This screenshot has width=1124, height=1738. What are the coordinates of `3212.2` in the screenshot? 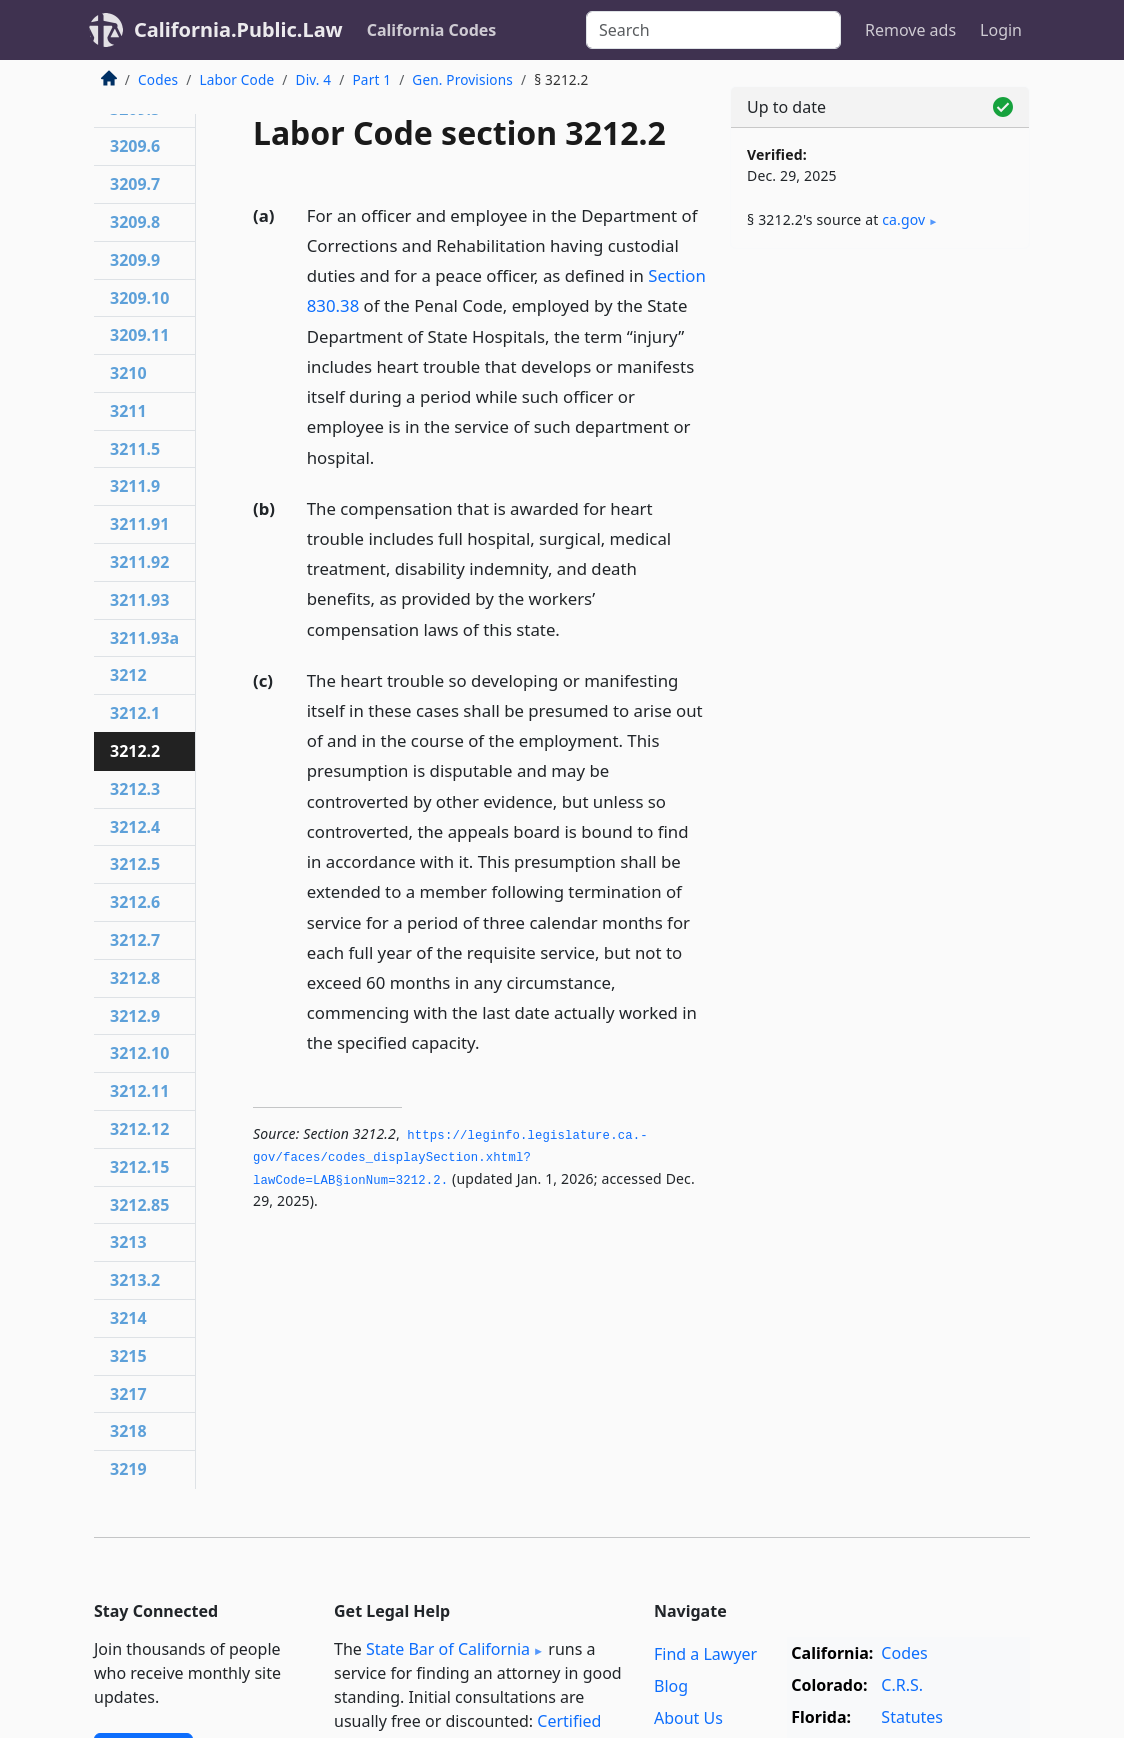 It's located at (135, 751).